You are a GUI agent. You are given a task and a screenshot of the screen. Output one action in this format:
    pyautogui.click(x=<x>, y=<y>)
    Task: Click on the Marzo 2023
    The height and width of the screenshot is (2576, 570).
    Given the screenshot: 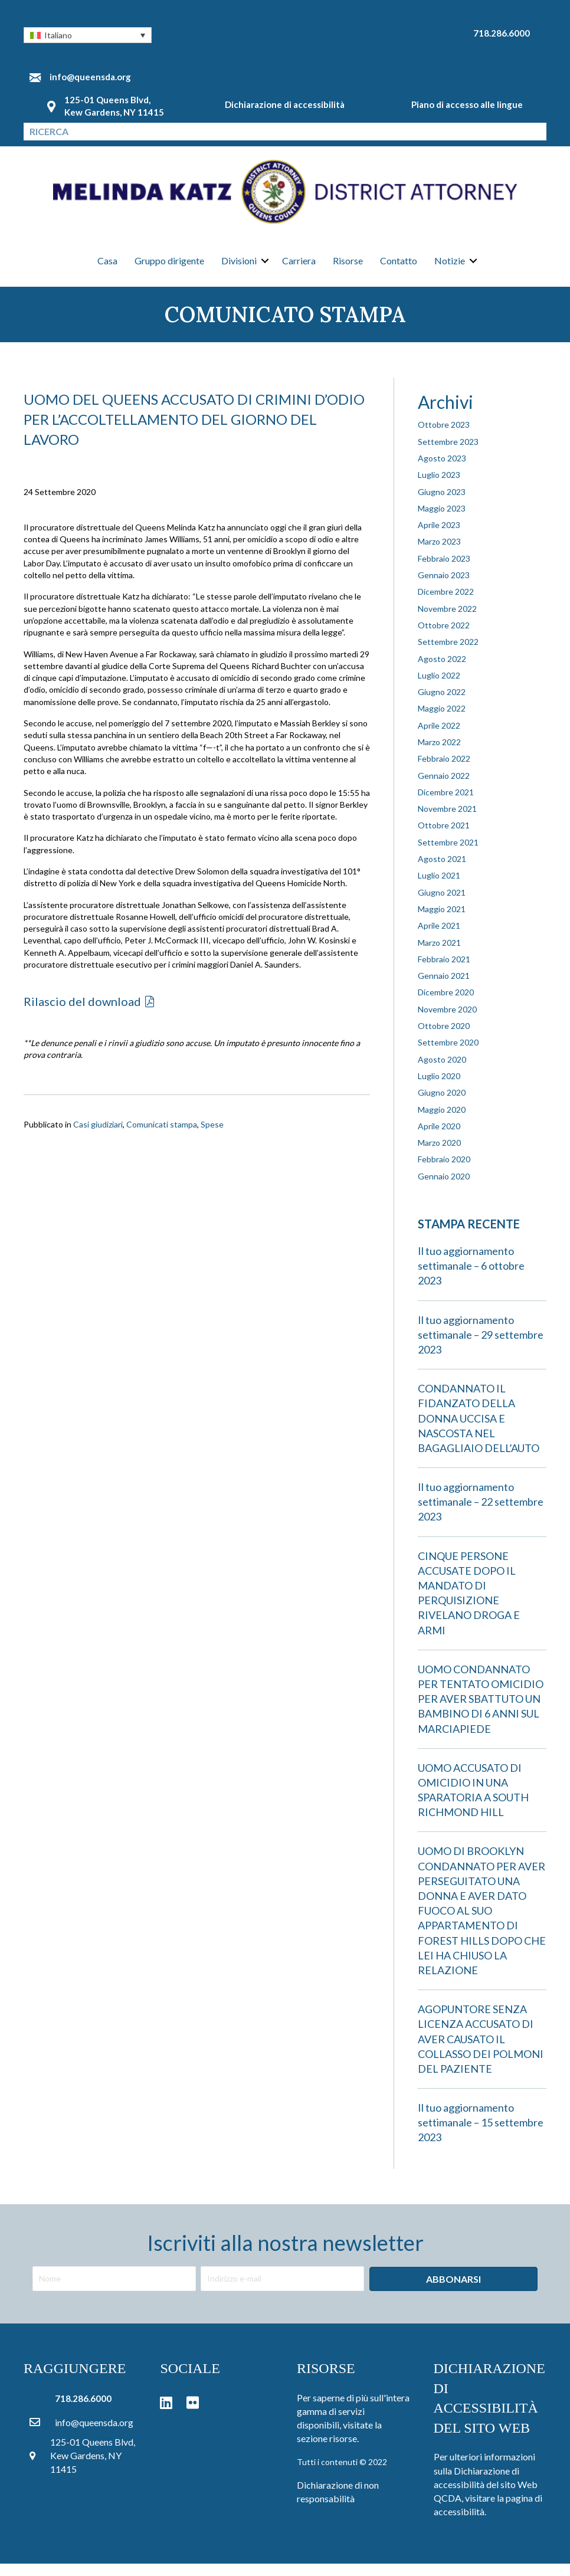 What is the action you would take?
    pyautogui.click(x=439, y=554)
    